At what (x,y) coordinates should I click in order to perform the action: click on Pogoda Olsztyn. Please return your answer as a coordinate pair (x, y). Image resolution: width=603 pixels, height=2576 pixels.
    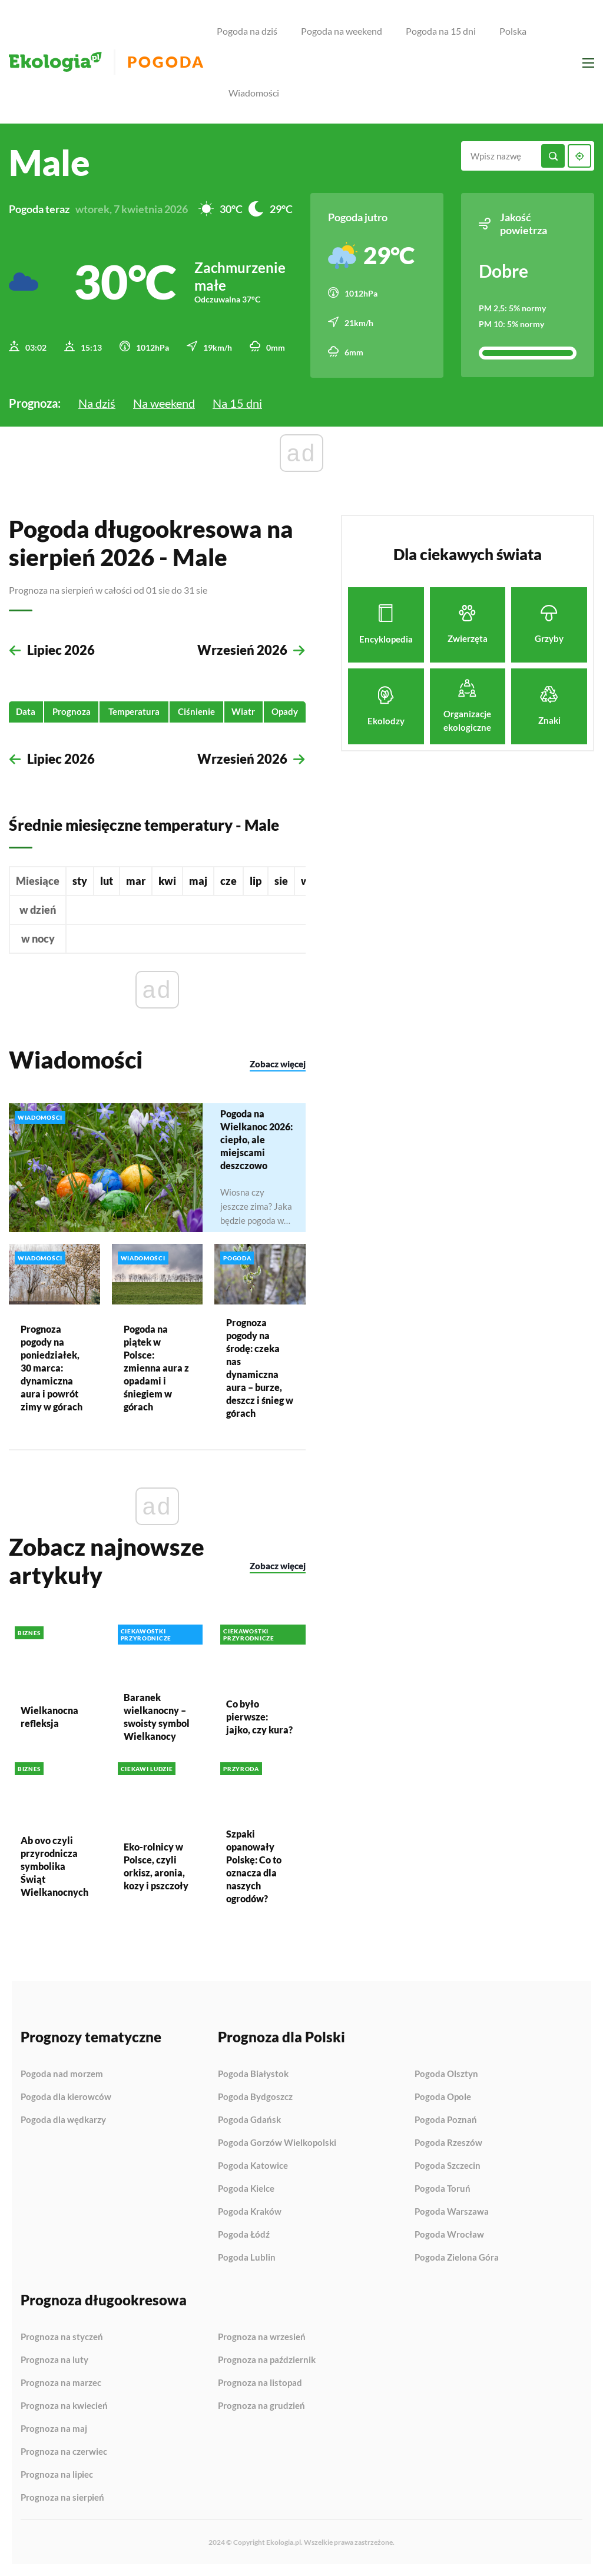
    Looking at the image, I should click on (446, 2074).